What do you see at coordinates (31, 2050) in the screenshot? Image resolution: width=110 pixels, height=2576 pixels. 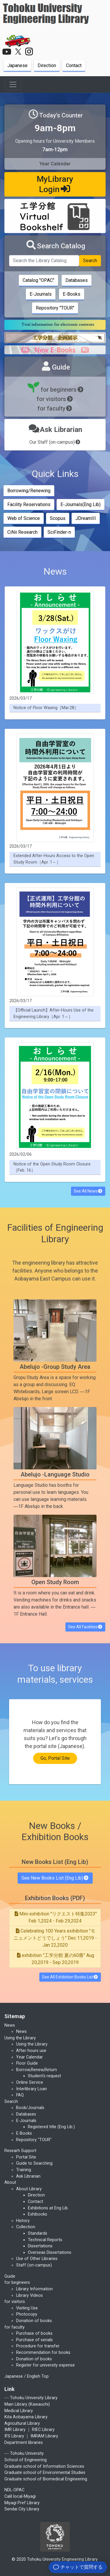 I see `After-hours use` at bounding box center [31, 2050].